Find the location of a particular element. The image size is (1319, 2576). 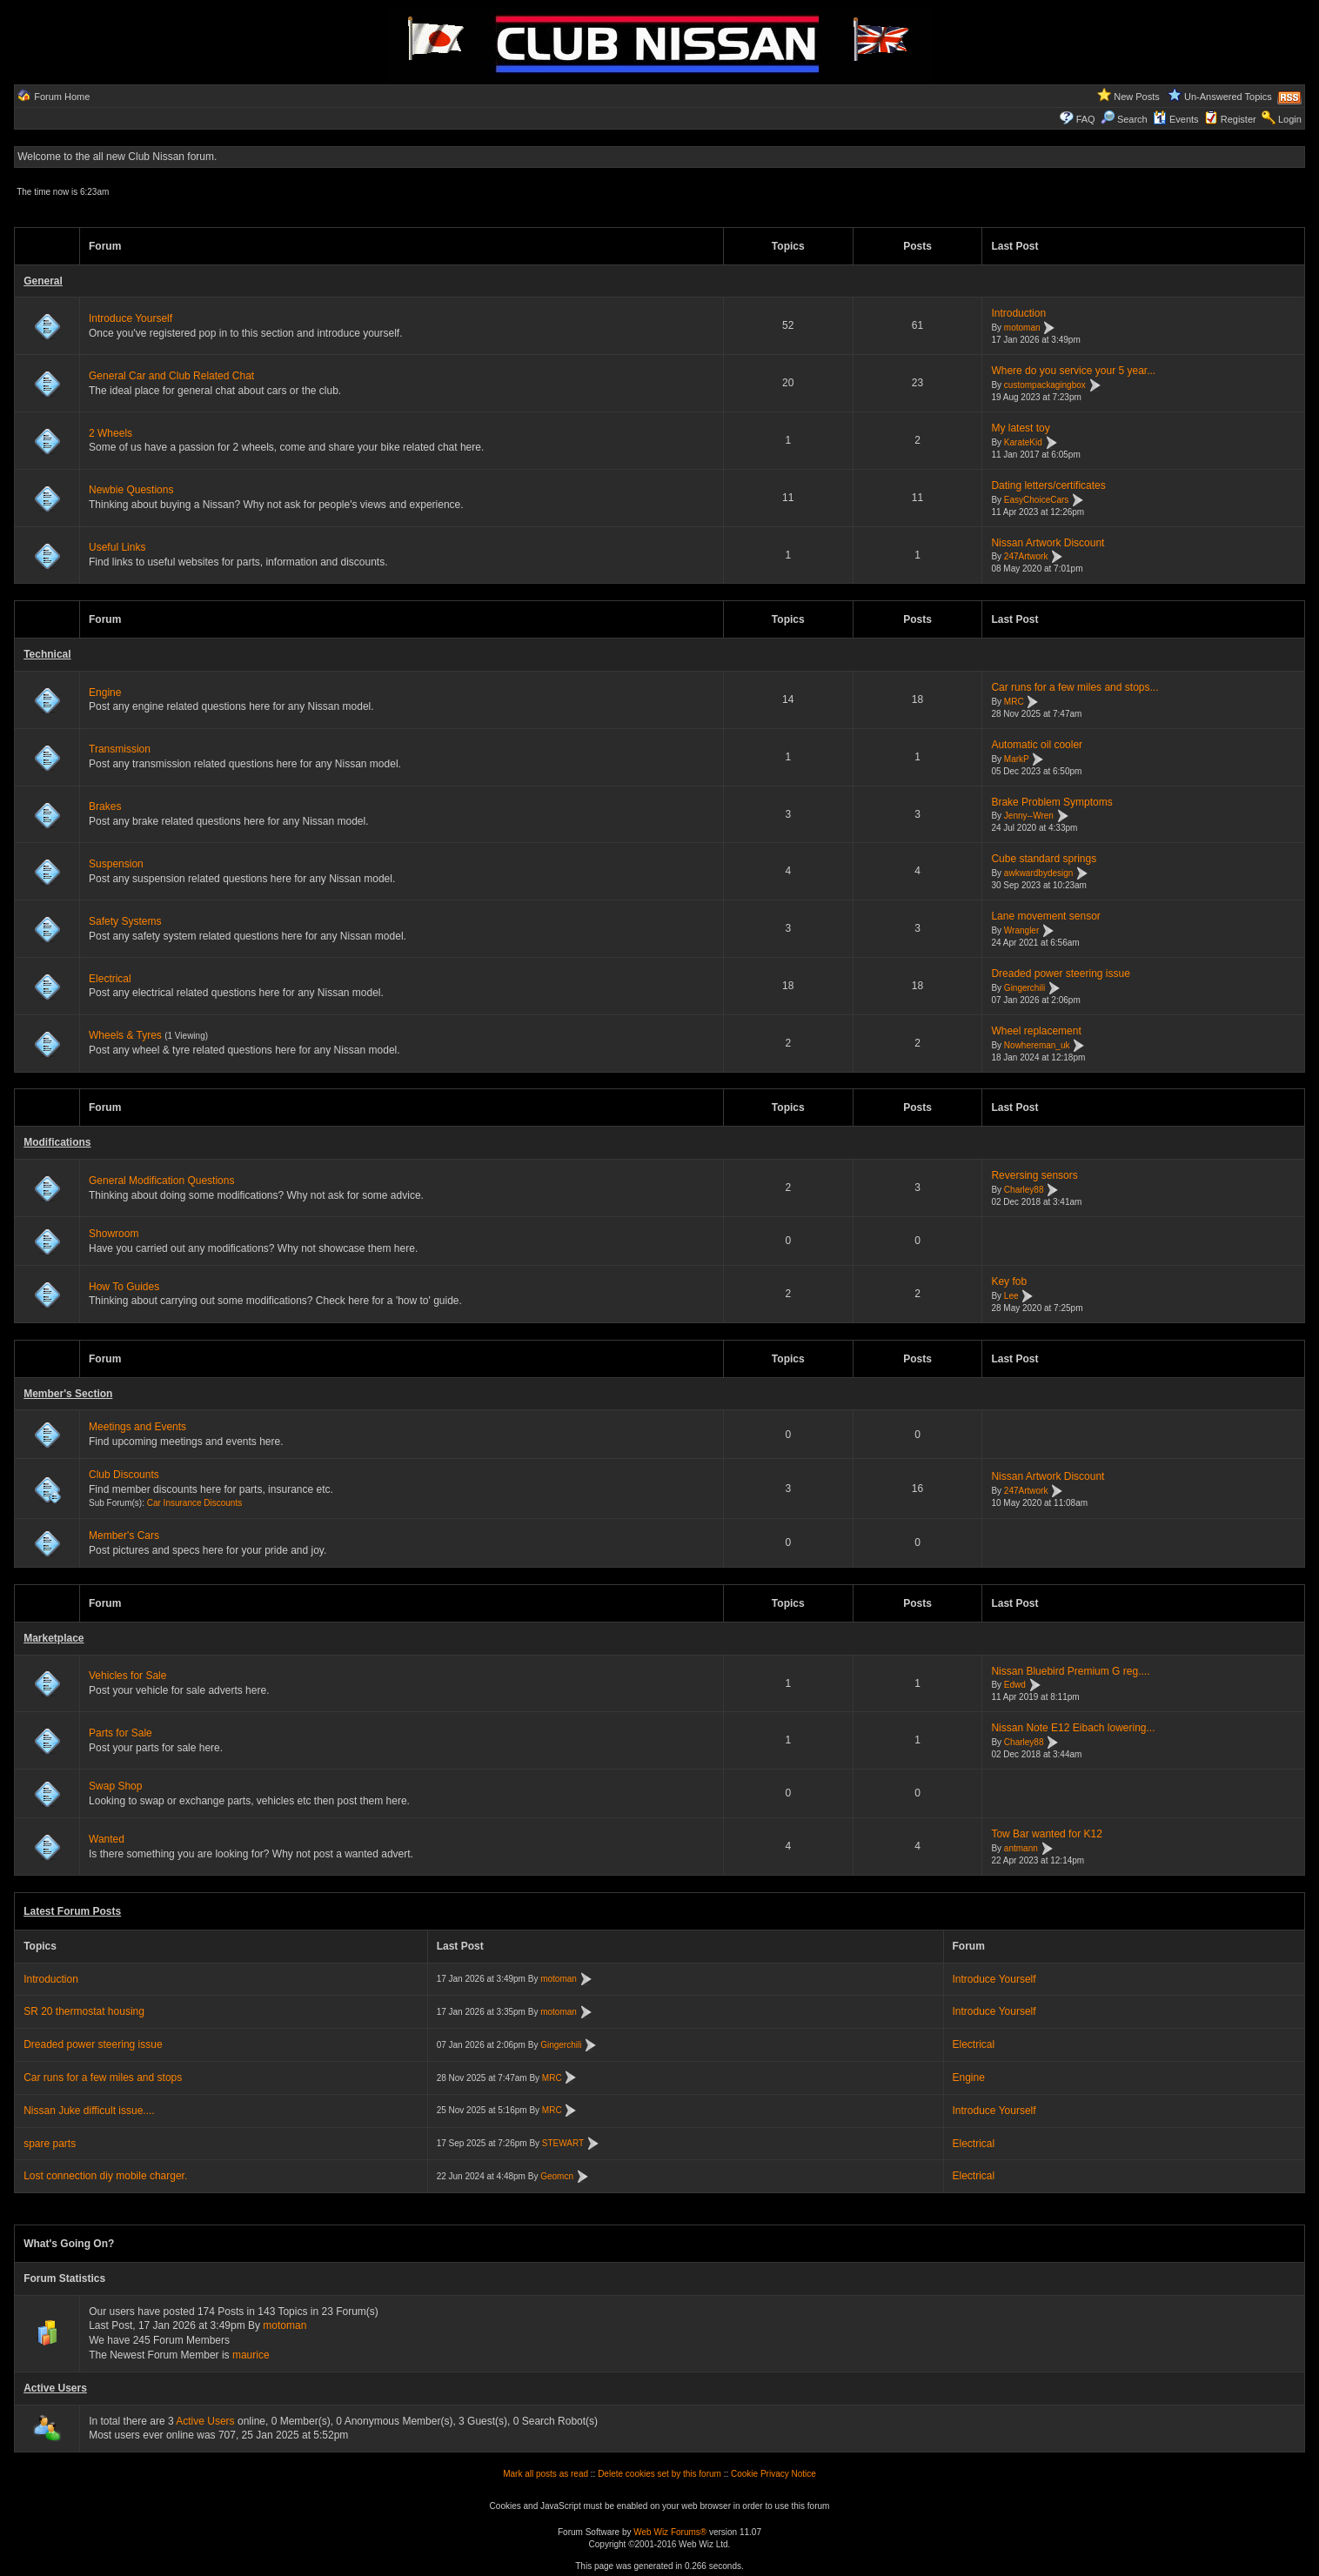

KarateKid is located at coordinates (1023, 442).